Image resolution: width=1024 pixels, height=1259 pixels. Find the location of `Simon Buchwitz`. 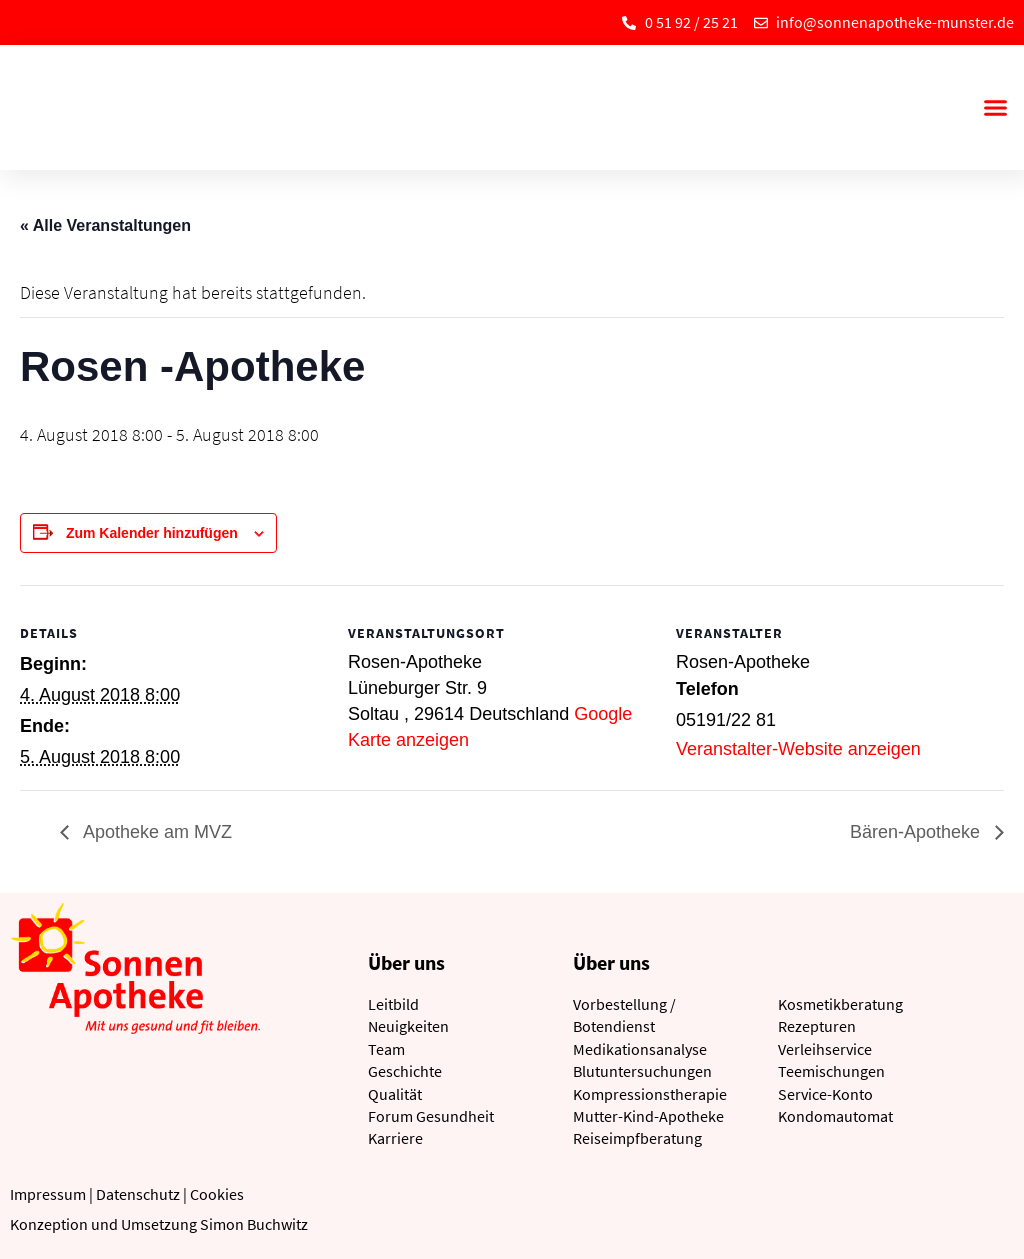

Simon Buchwitz is located at coordinates (254, 1224).